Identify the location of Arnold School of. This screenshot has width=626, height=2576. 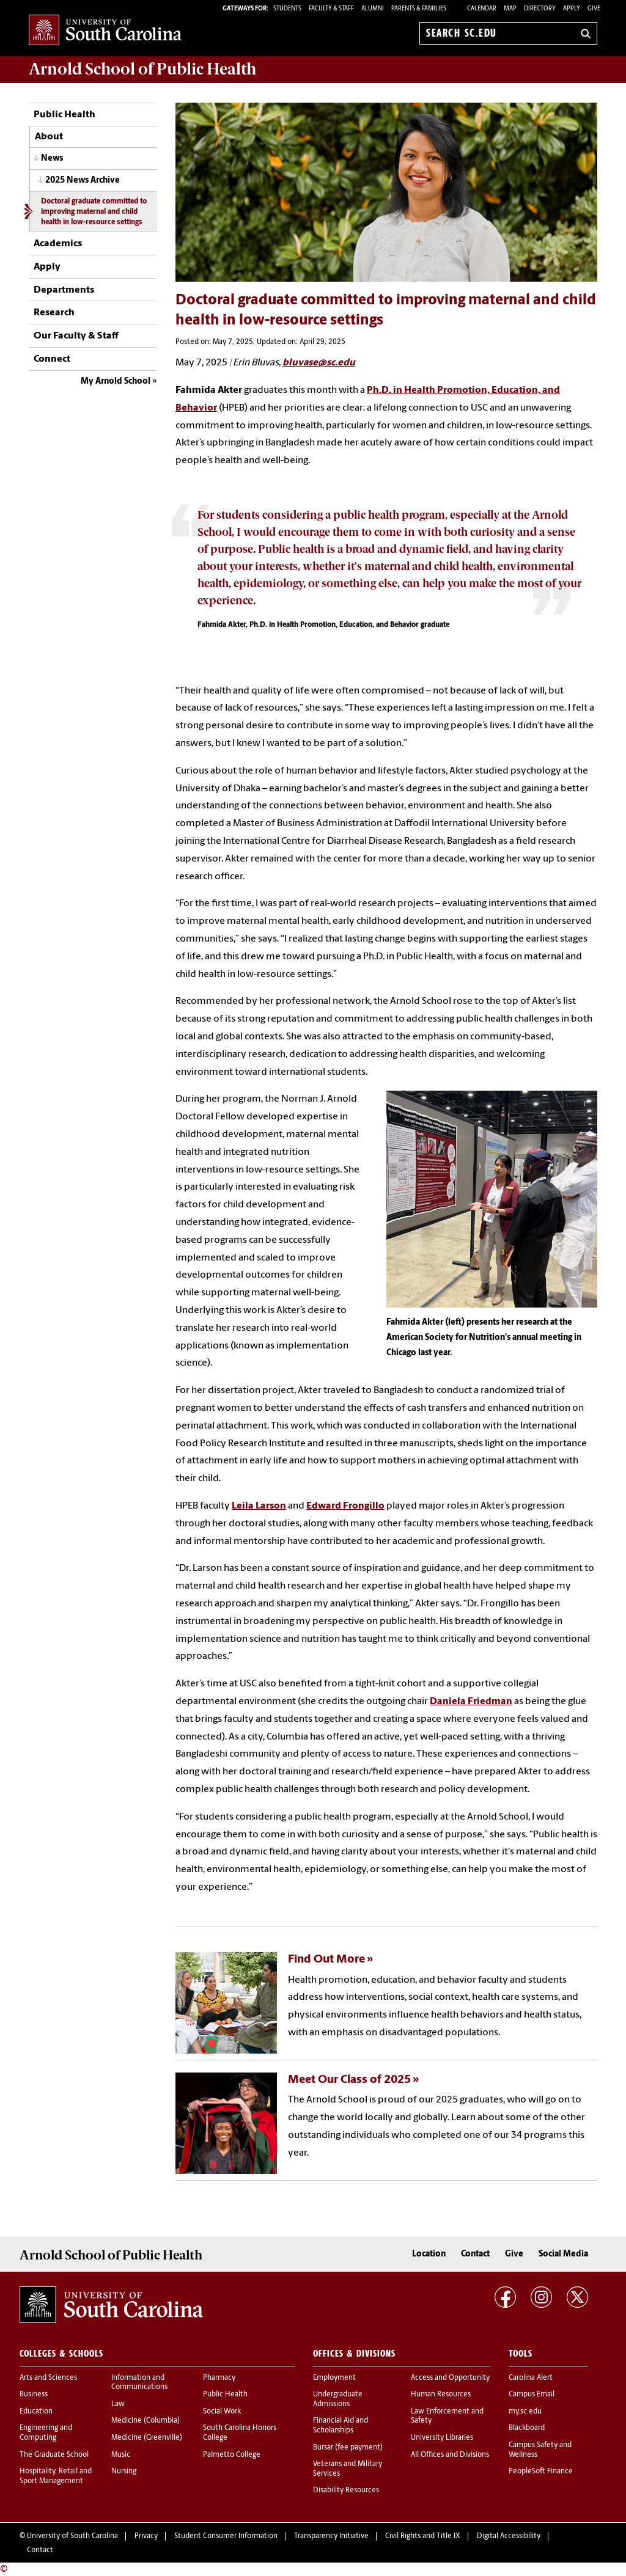
(142, 69).